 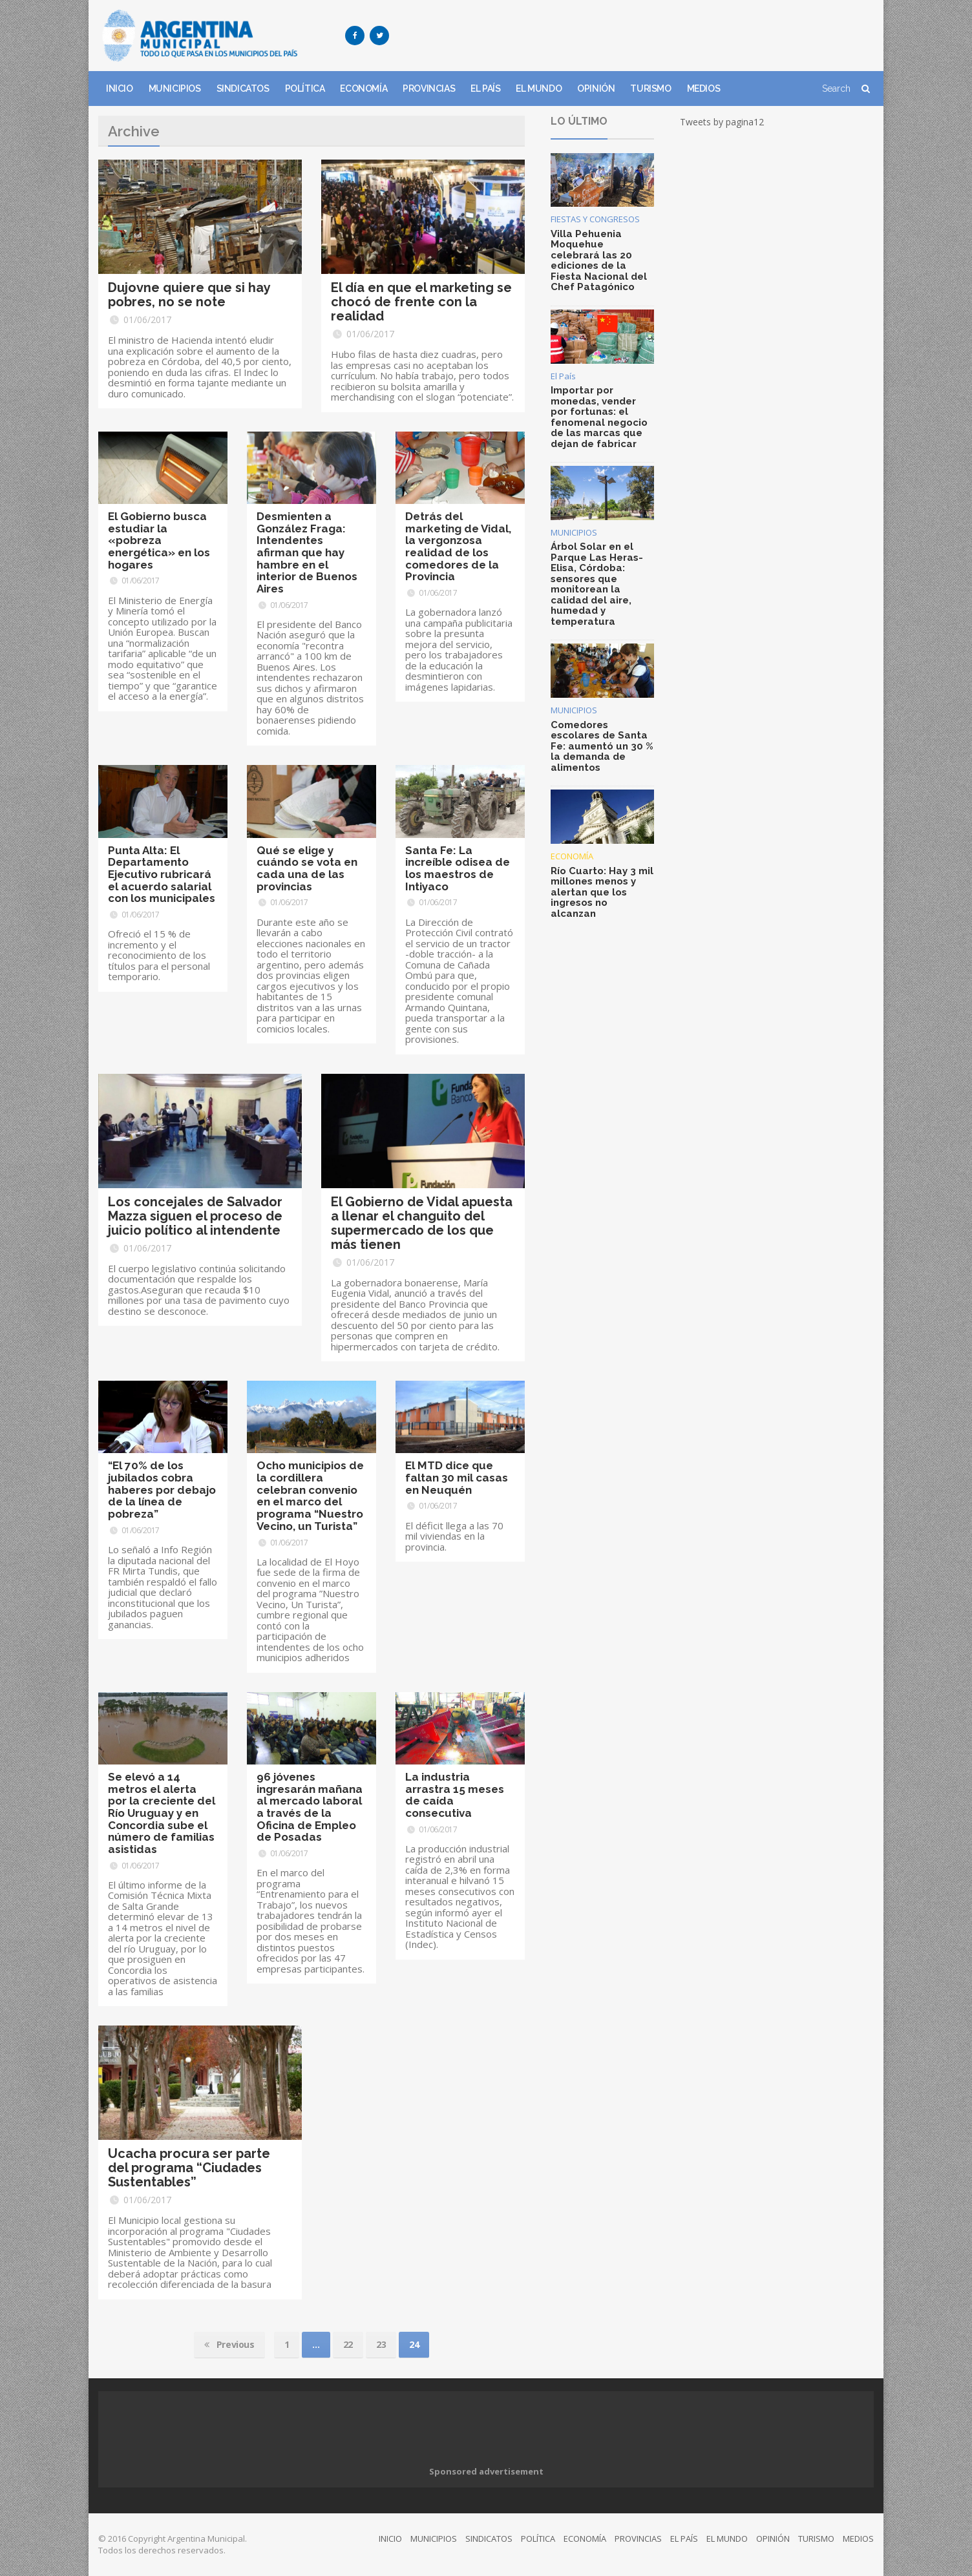 I want to click on MUNICIPIOS, so click(x=175, y=88).